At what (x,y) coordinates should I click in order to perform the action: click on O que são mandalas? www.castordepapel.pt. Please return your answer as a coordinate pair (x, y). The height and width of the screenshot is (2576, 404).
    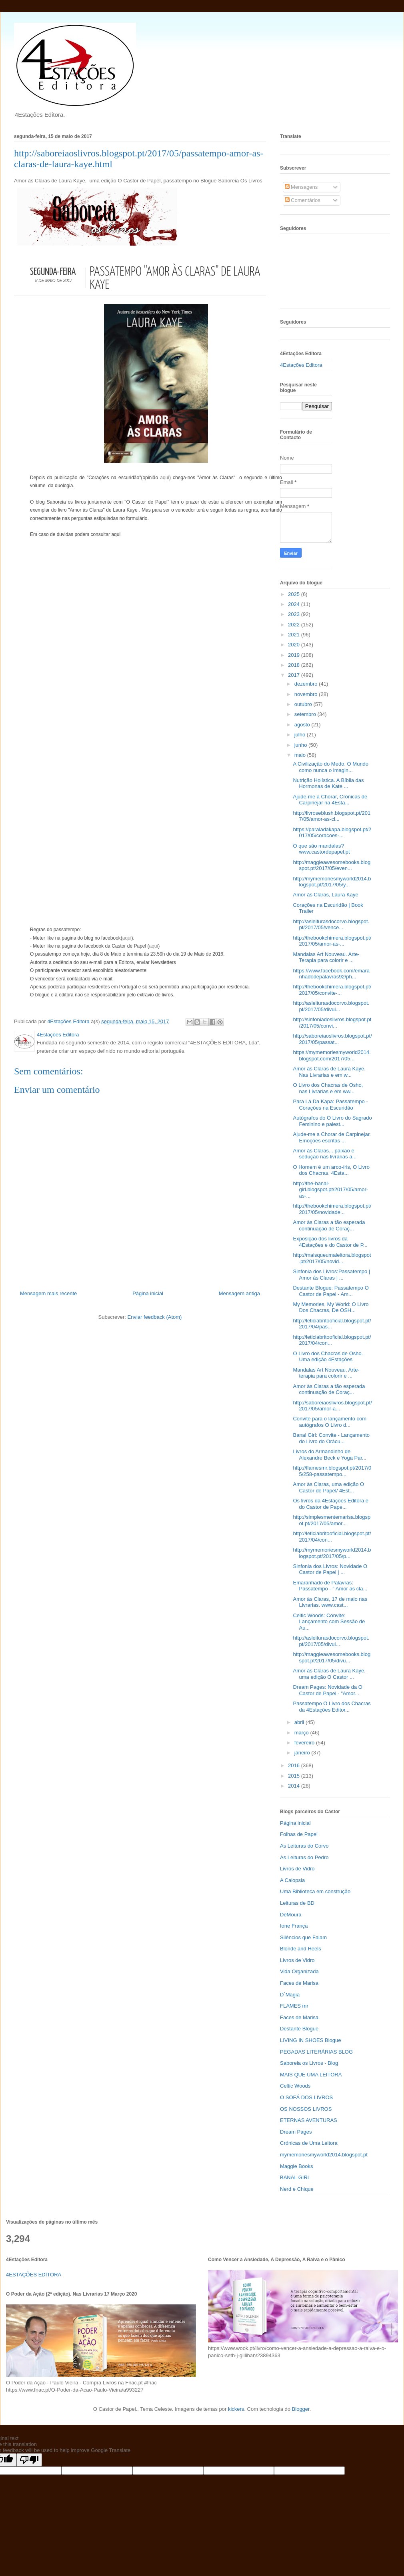
    Looking at the image, I should click on (321, 849).